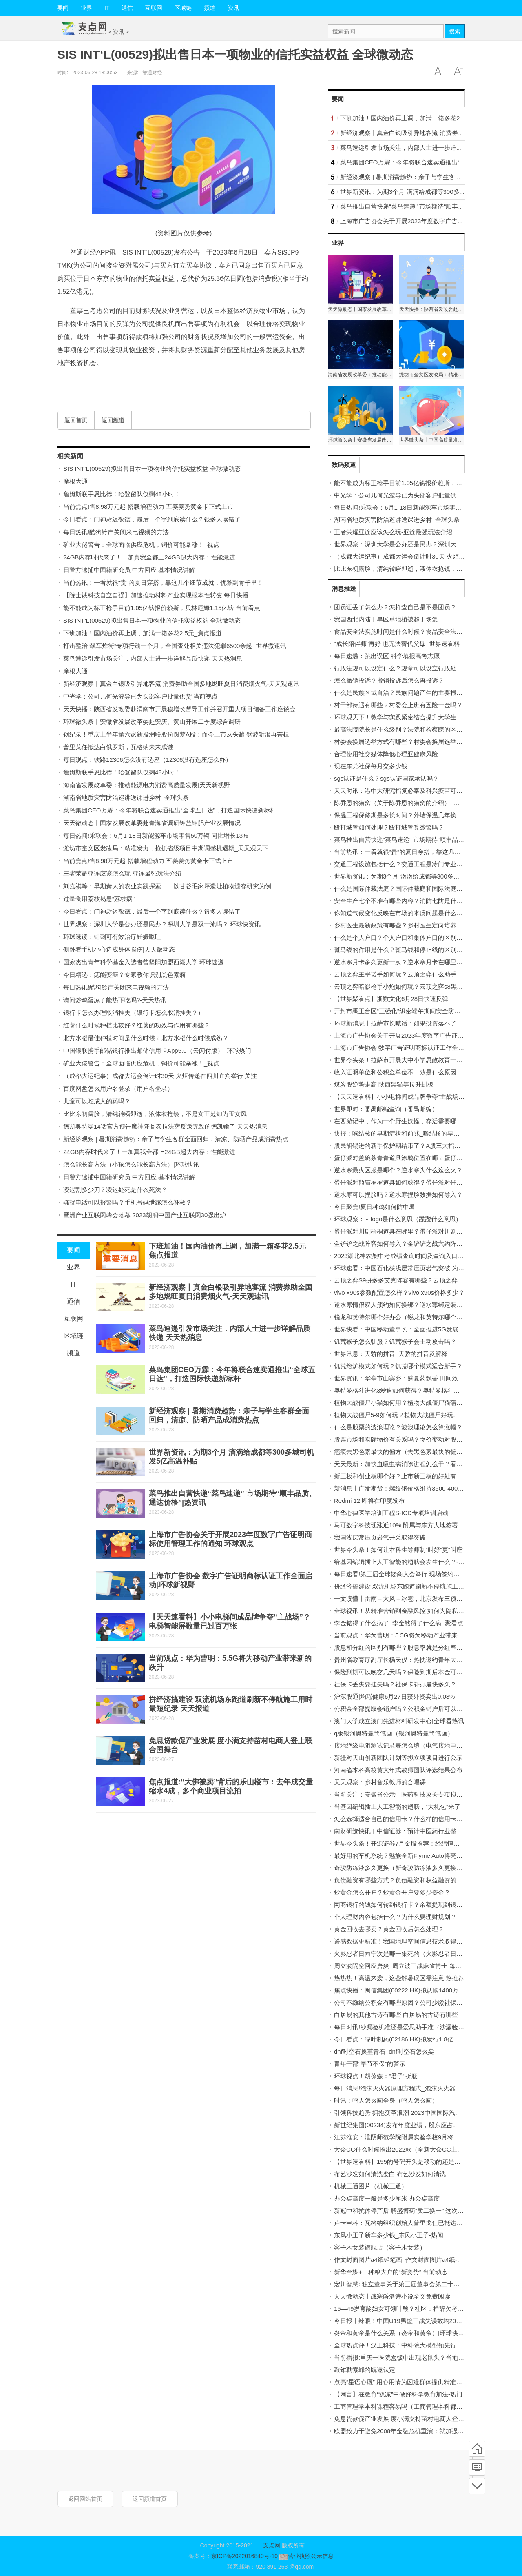  I want to click on 摩根大通, so click(75, 481).